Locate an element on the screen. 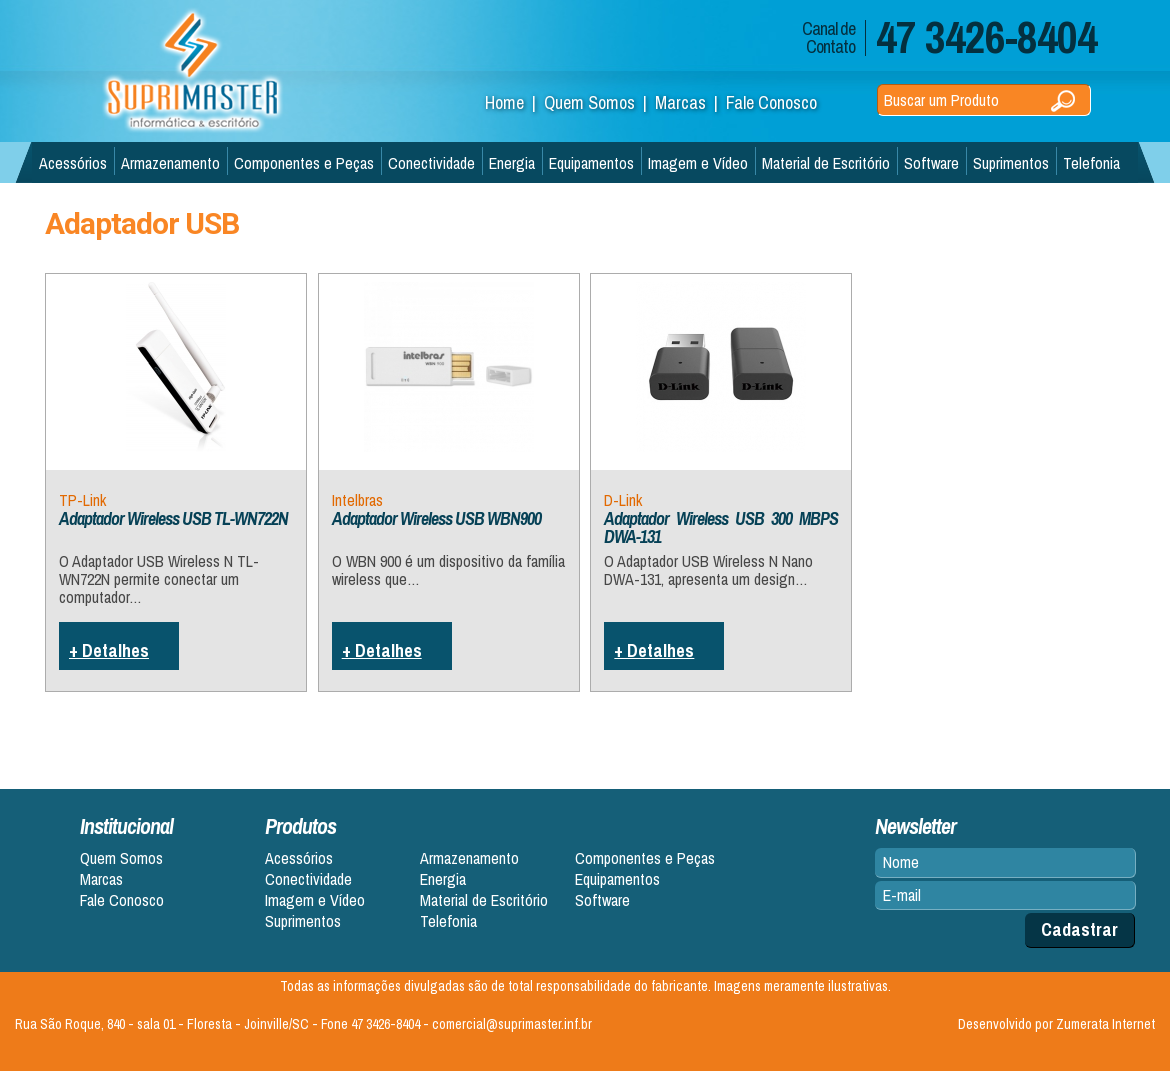 This screenshot has width=1170, height=1071. Energia is located at coordinates (512, 163).